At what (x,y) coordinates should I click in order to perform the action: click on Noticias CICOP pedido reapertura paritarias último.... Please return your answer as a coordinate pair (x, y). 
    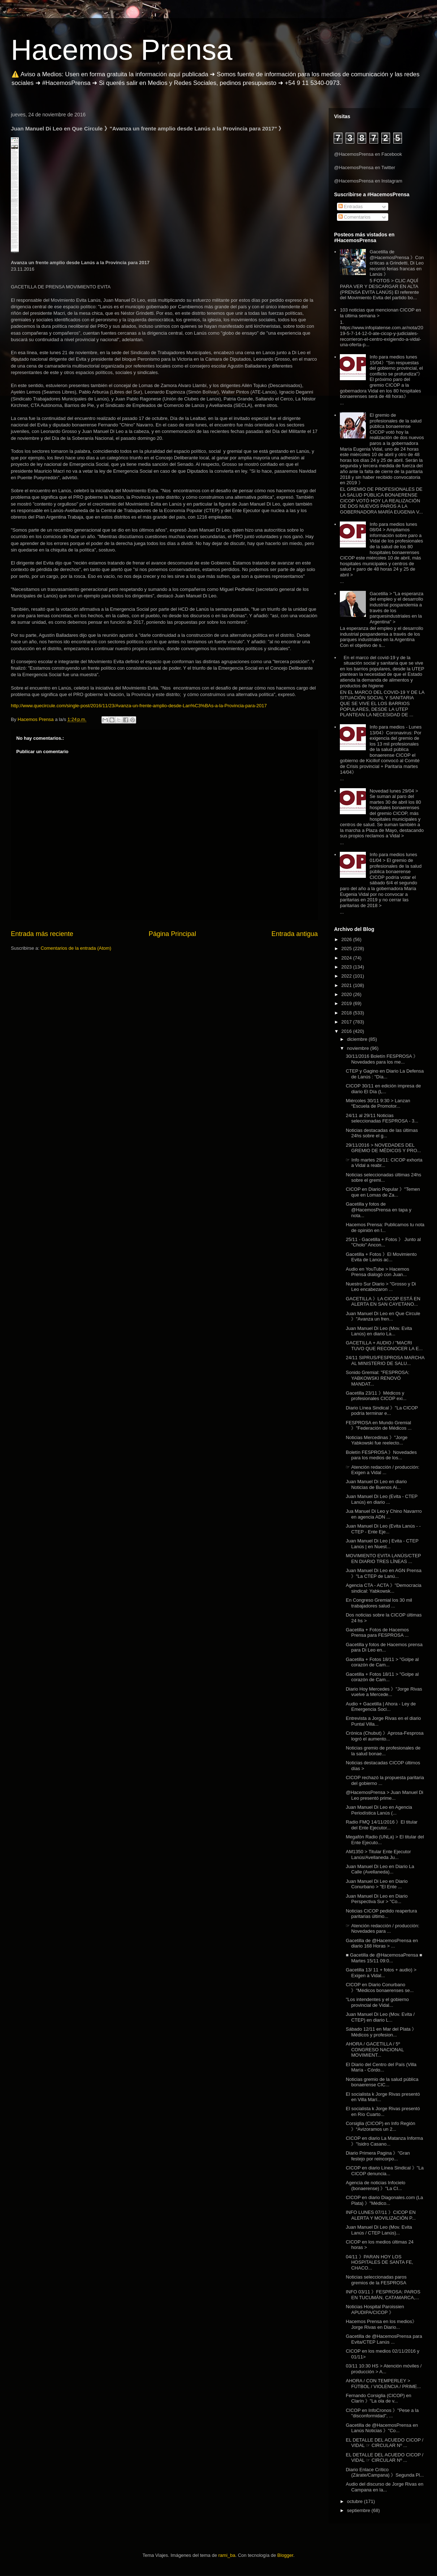
    Looking at the image, I should click on (381, 1913).